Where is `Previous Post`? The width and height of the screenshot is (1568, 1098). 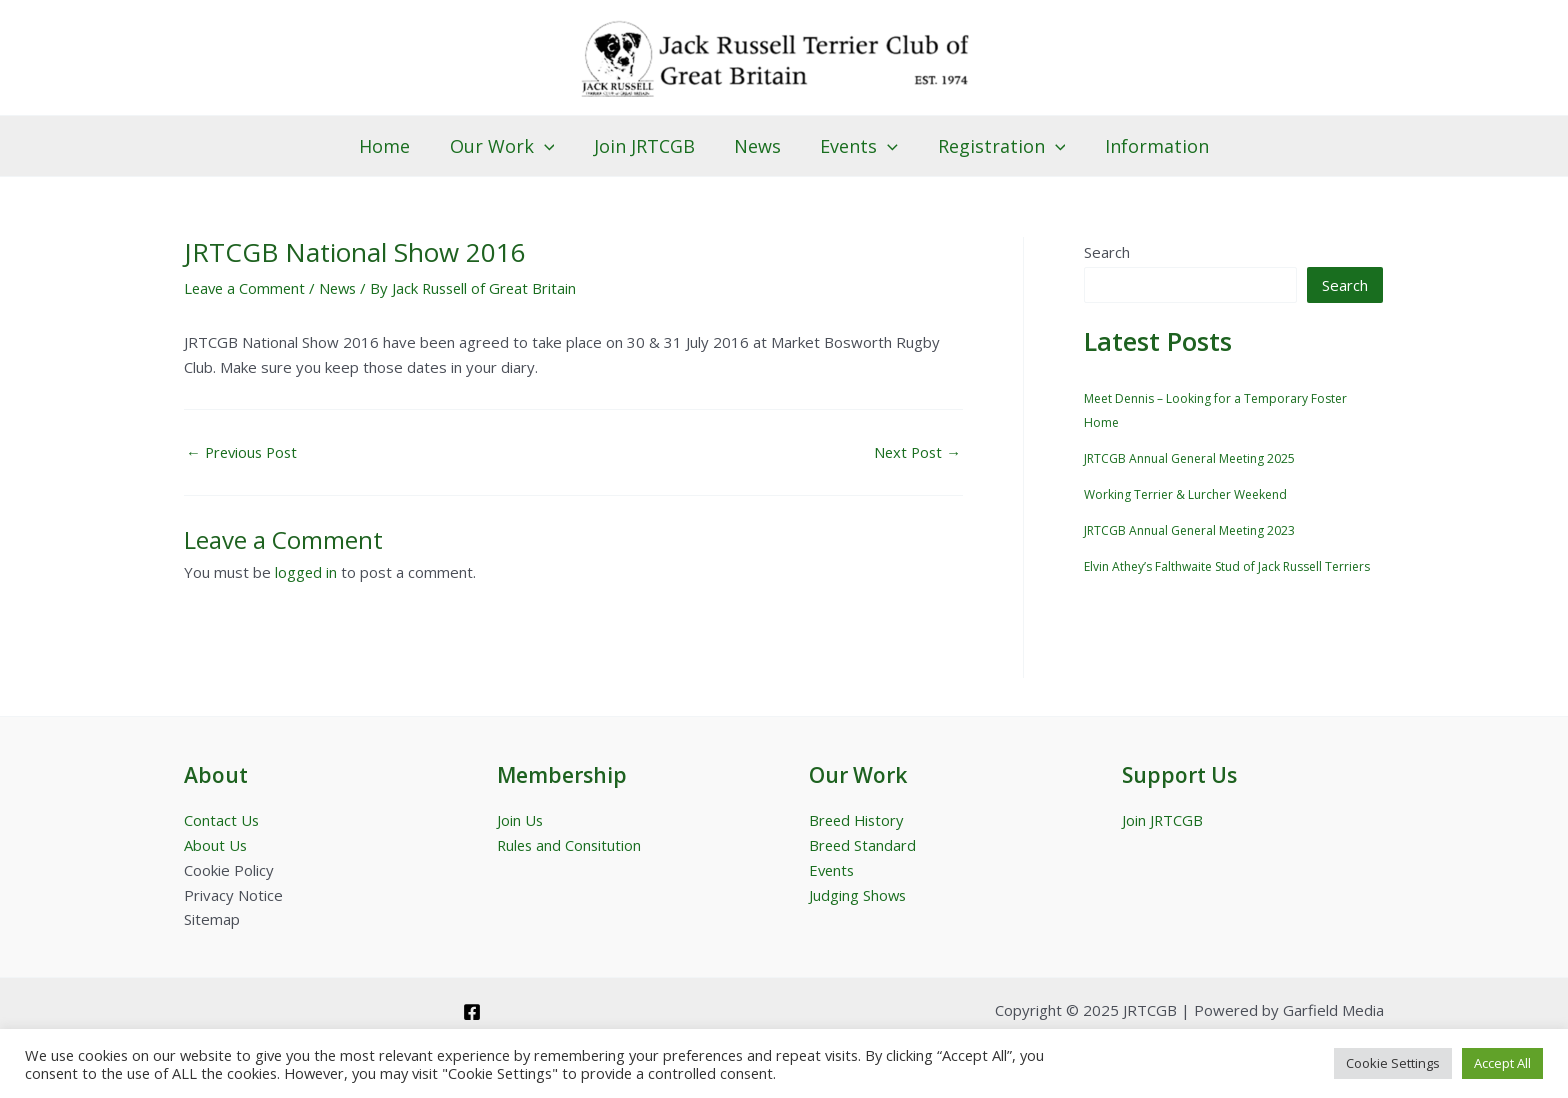
Previous Post is located at coordinates (244, 452).